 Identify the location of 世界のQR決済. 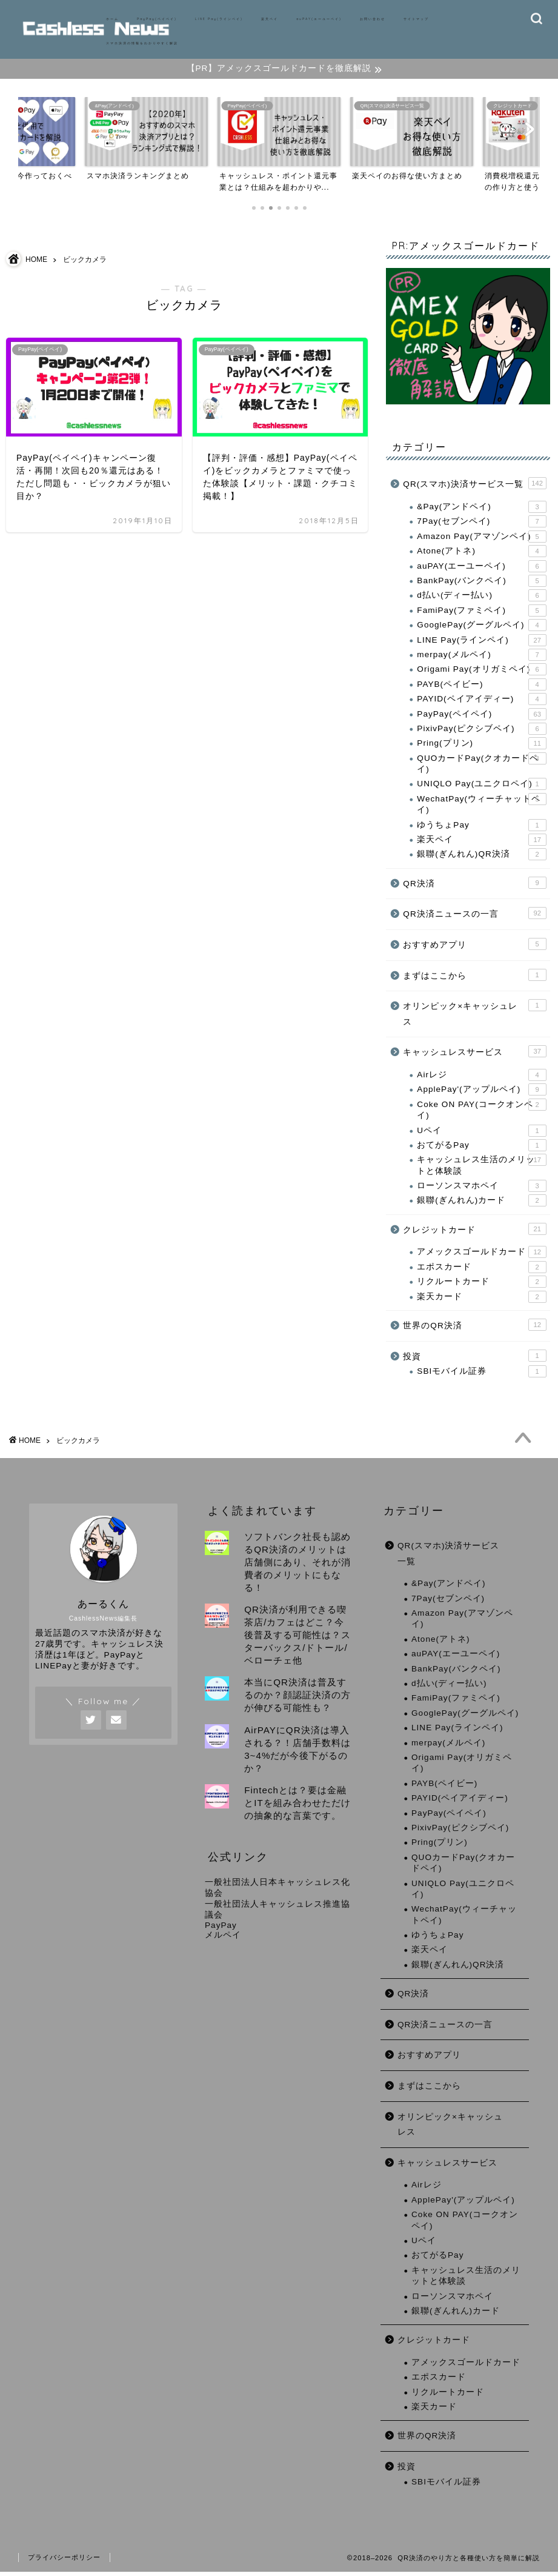
(474, 1328).